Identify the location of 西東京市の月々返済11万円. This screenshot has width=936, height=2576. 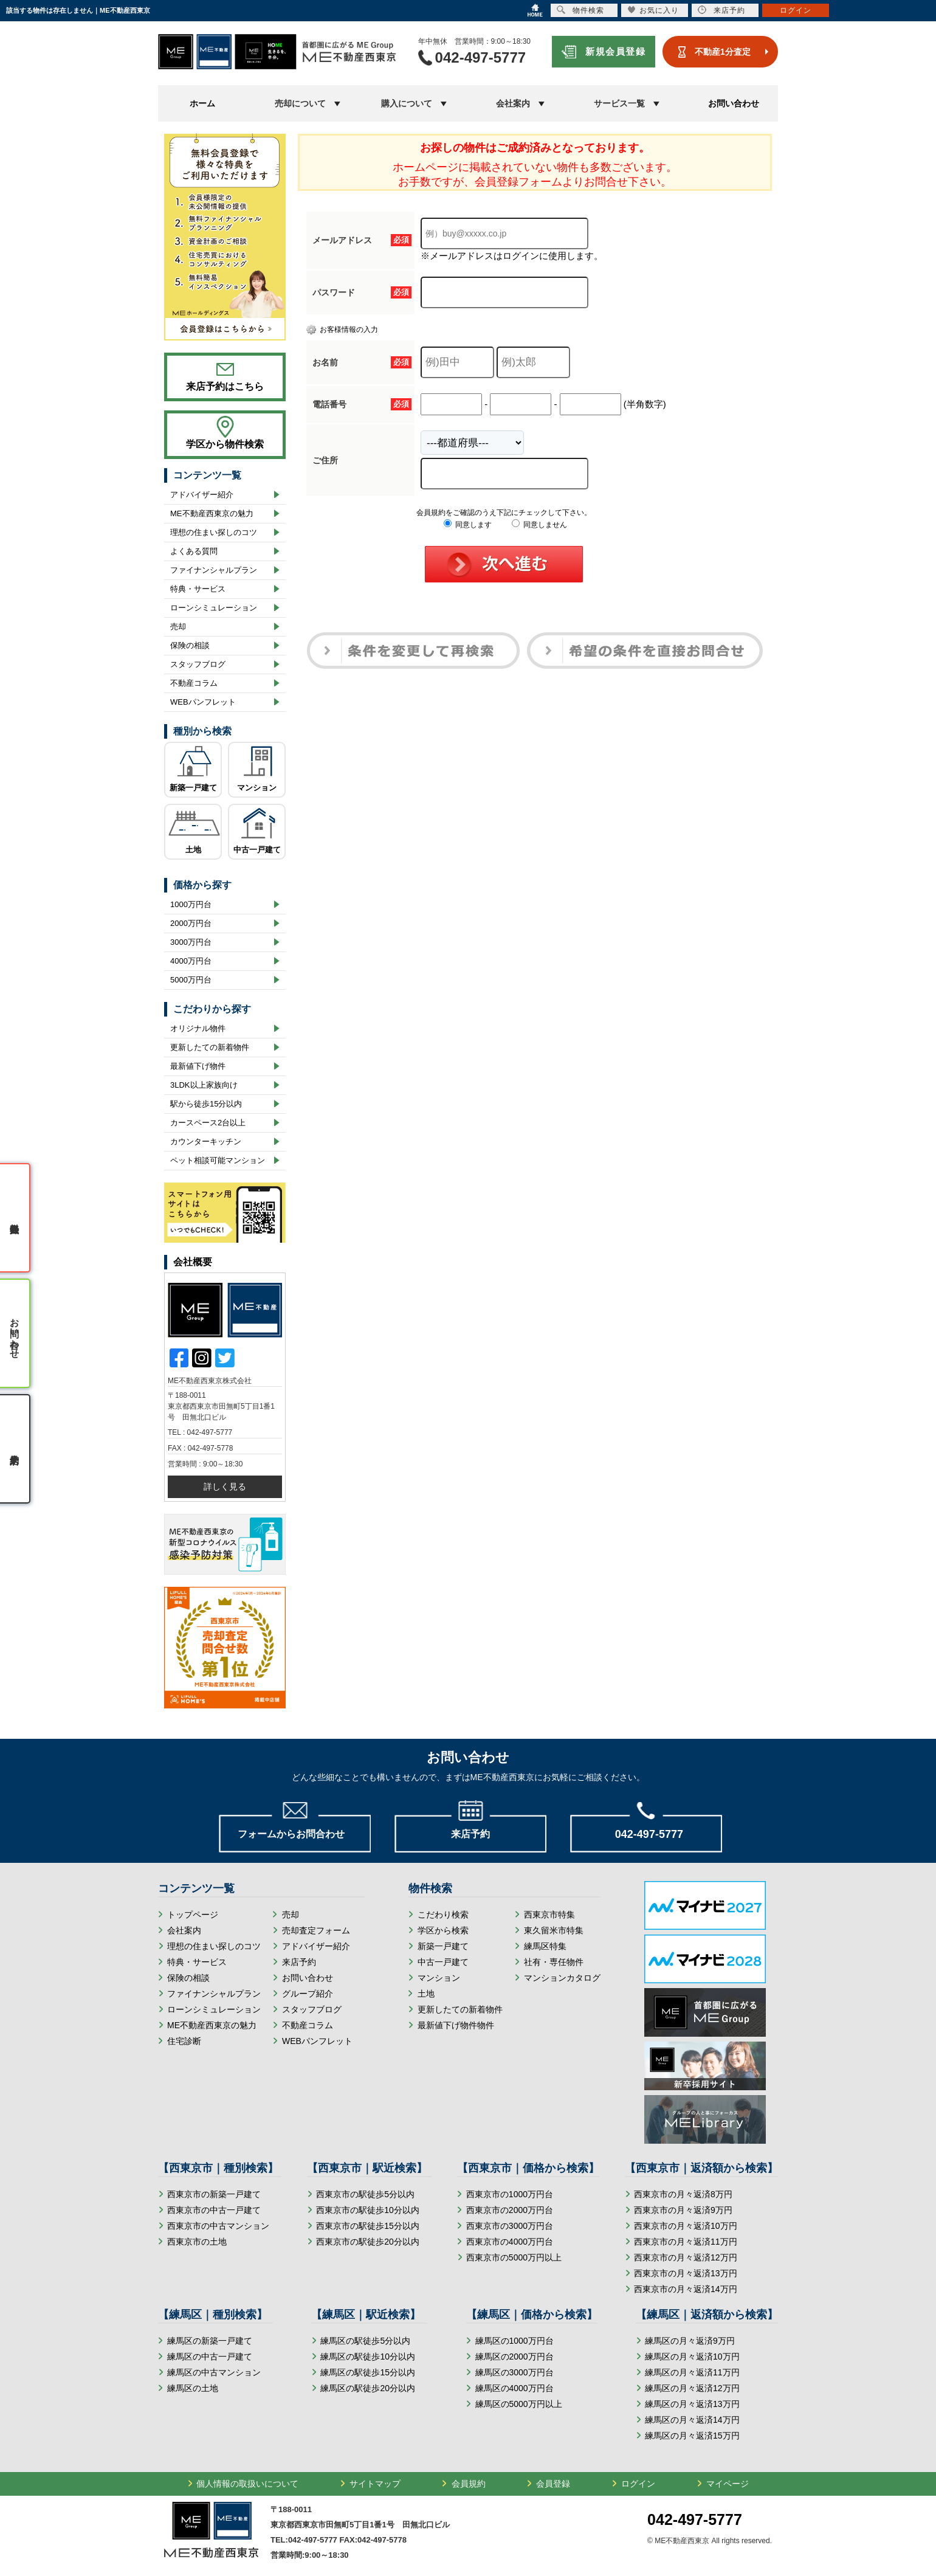
(685, 2241).